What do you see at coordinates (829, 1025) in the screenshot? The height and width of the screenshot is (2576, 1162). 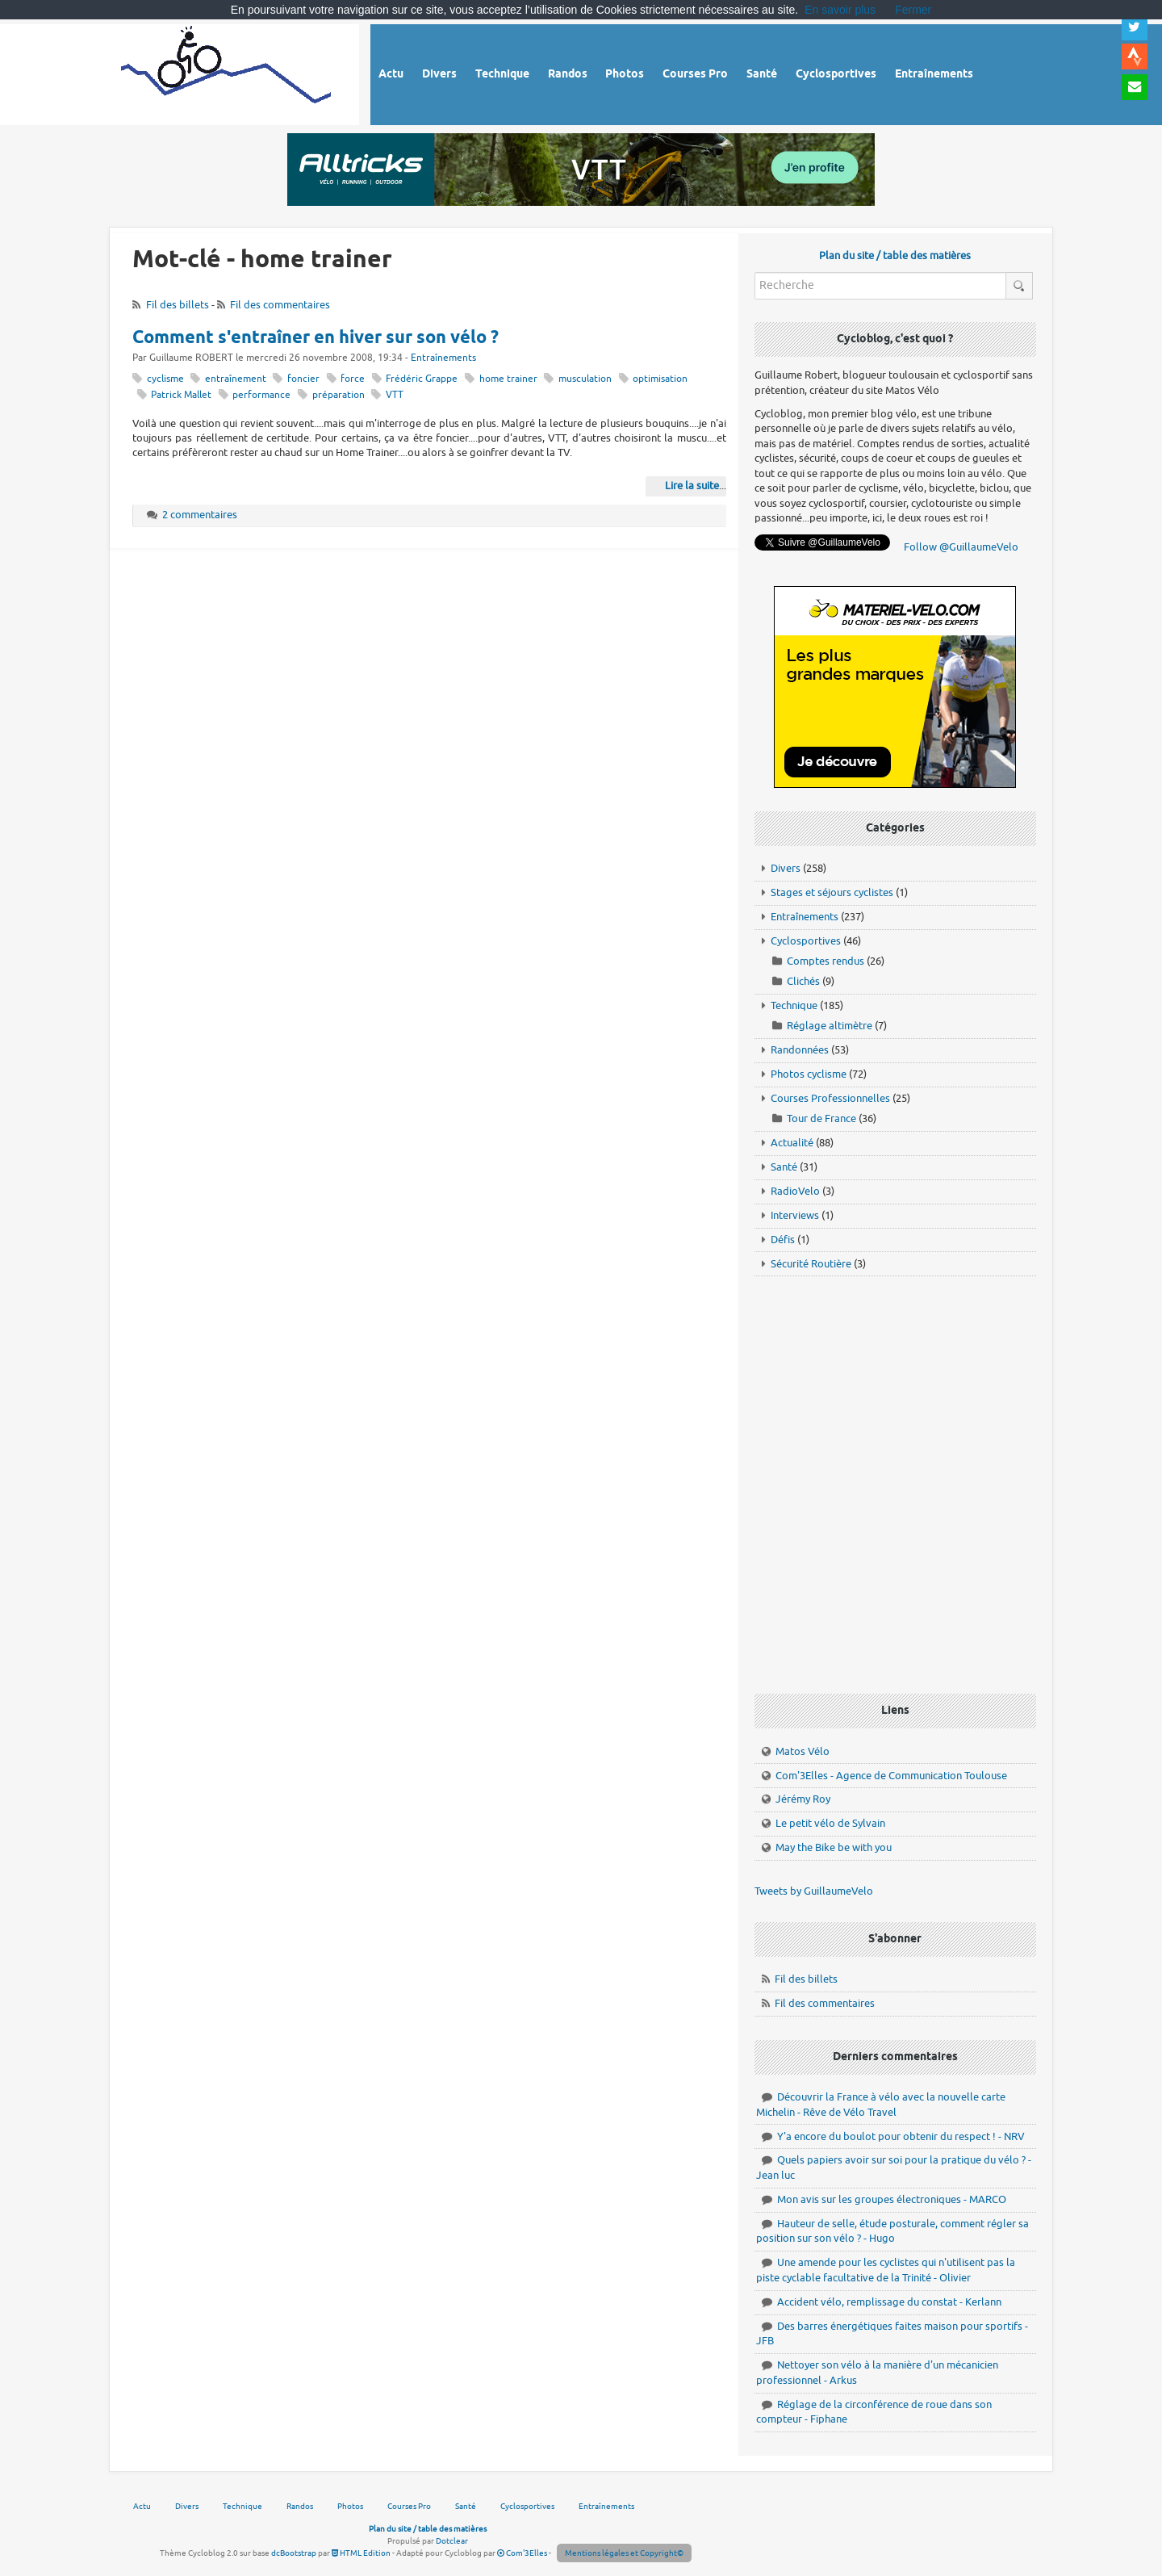 I see `Réglage altimètre` at bounding box center [829, 1025].